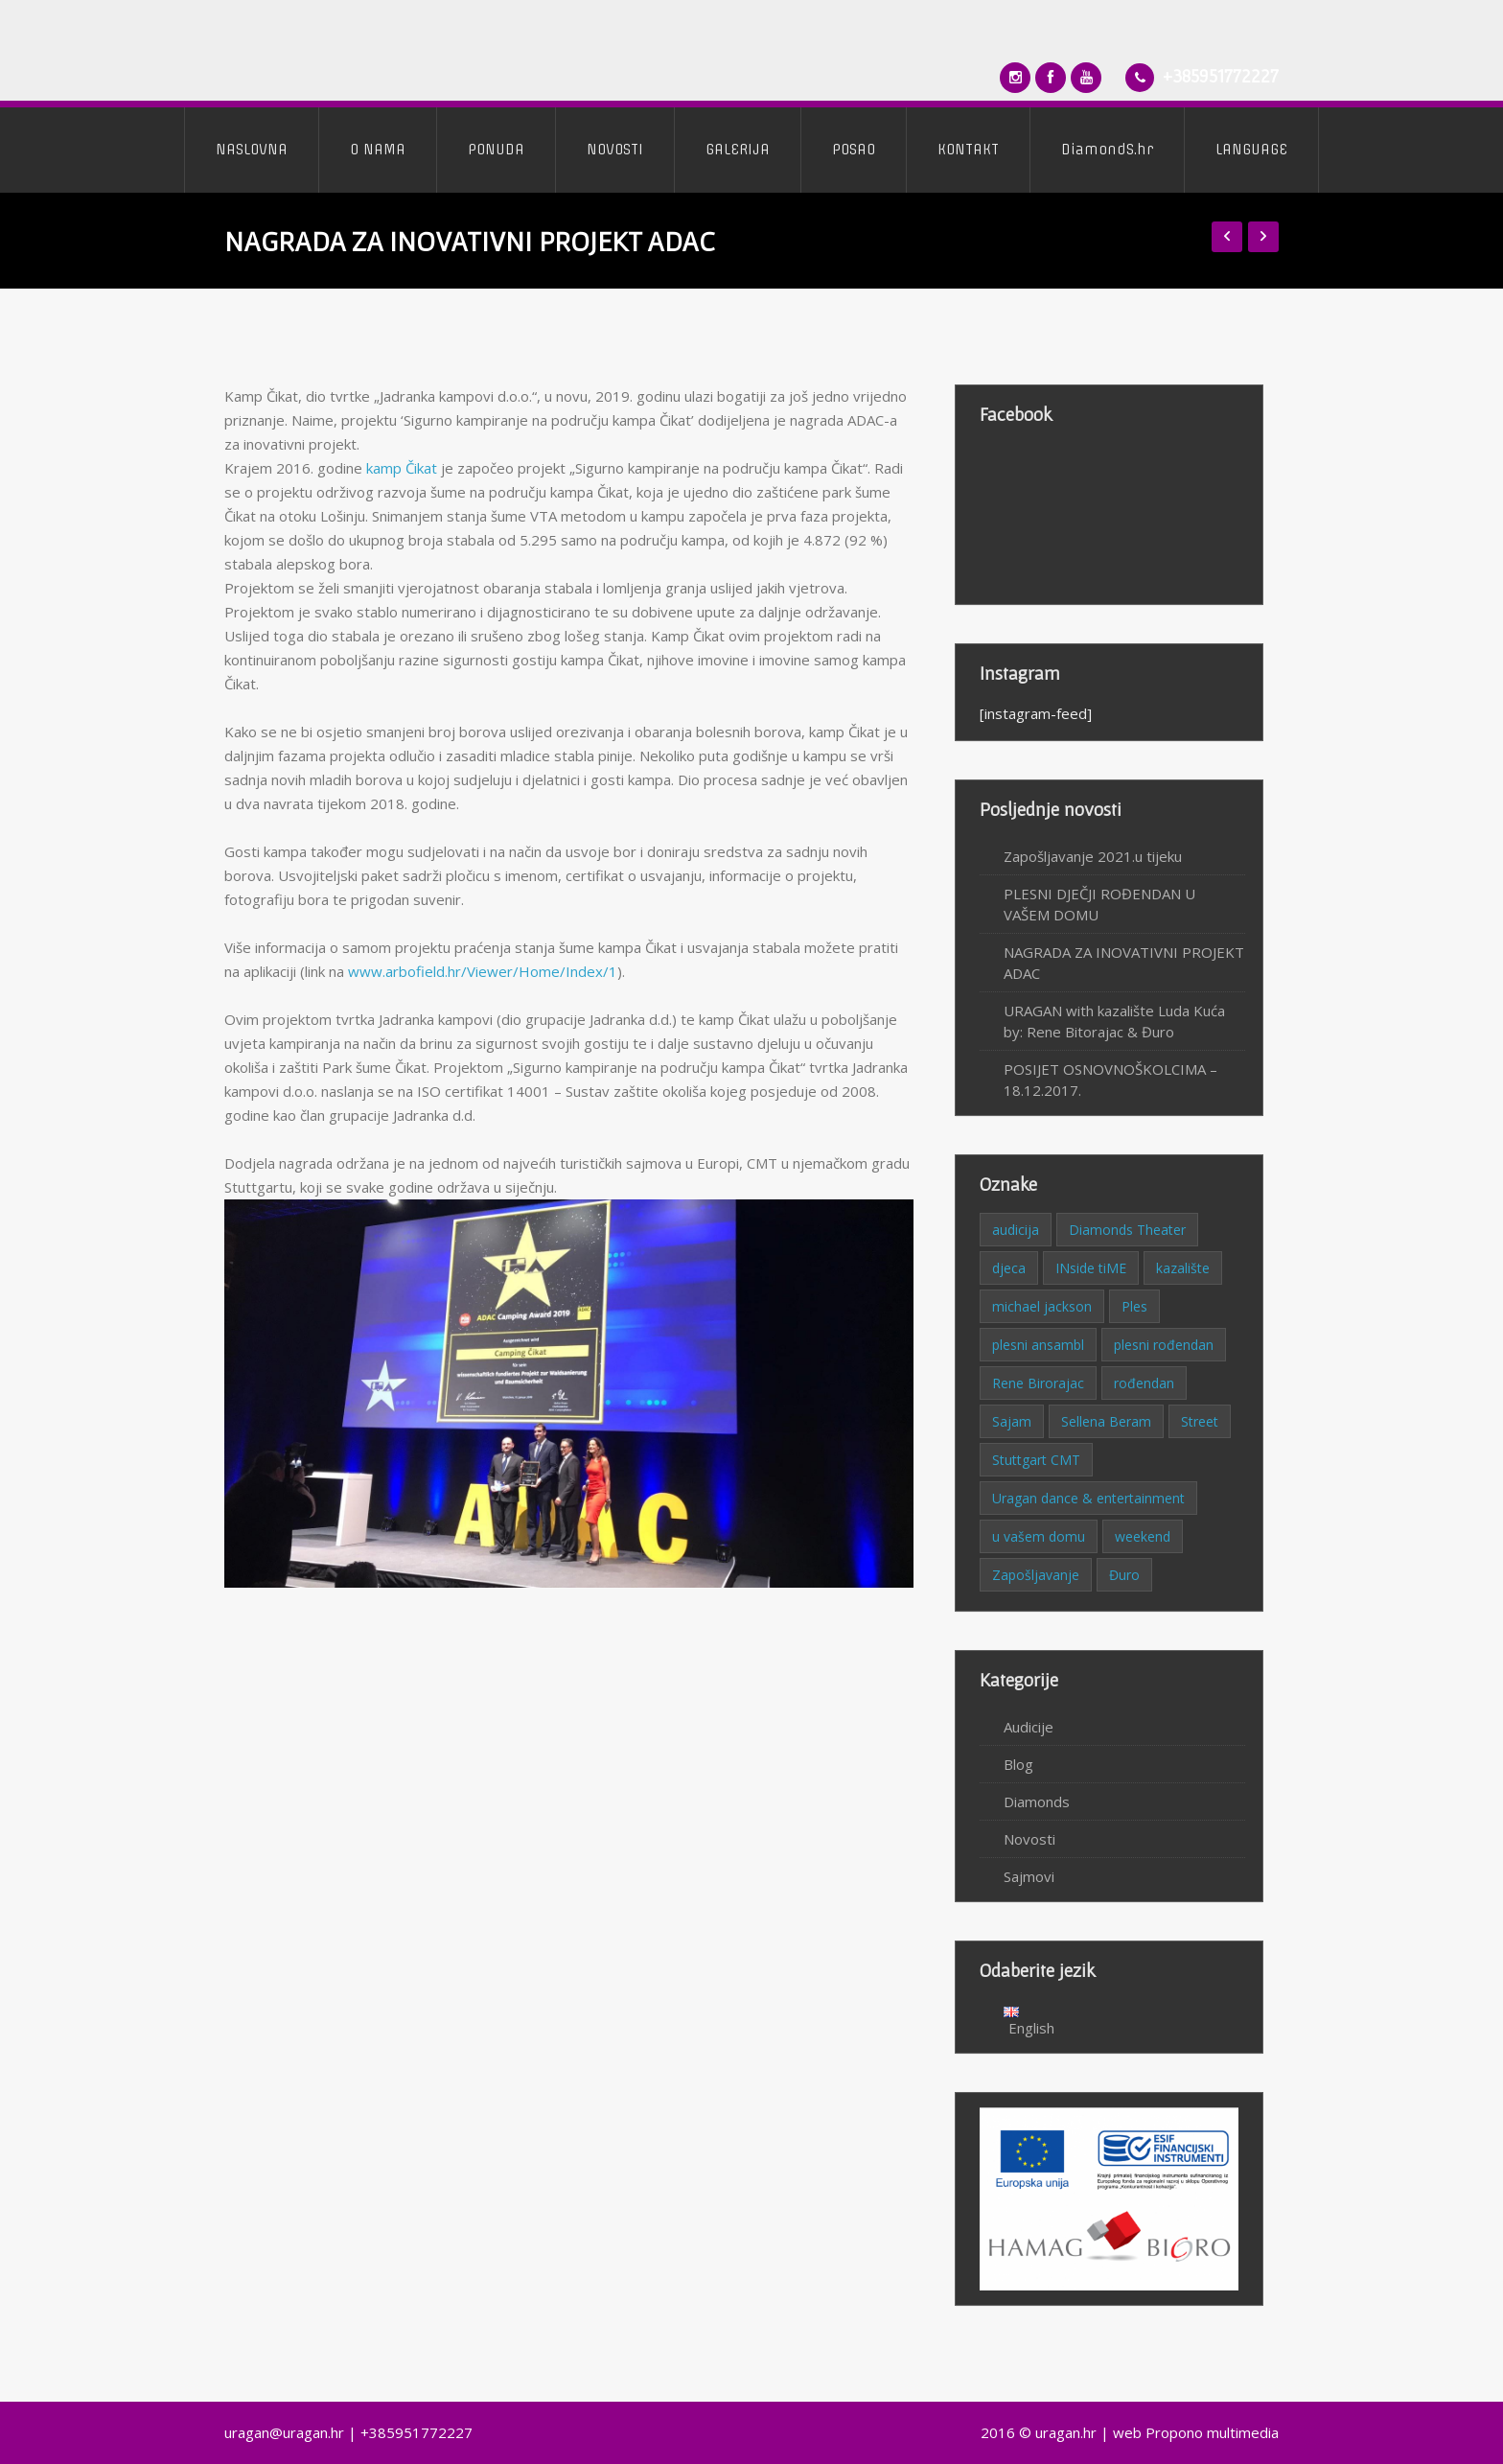 The width and height of the screenshot is (1503, 2464). Describe the element at coordinates (1164, 1345) in the screenshot. I see `plesni rođendan` at that location.